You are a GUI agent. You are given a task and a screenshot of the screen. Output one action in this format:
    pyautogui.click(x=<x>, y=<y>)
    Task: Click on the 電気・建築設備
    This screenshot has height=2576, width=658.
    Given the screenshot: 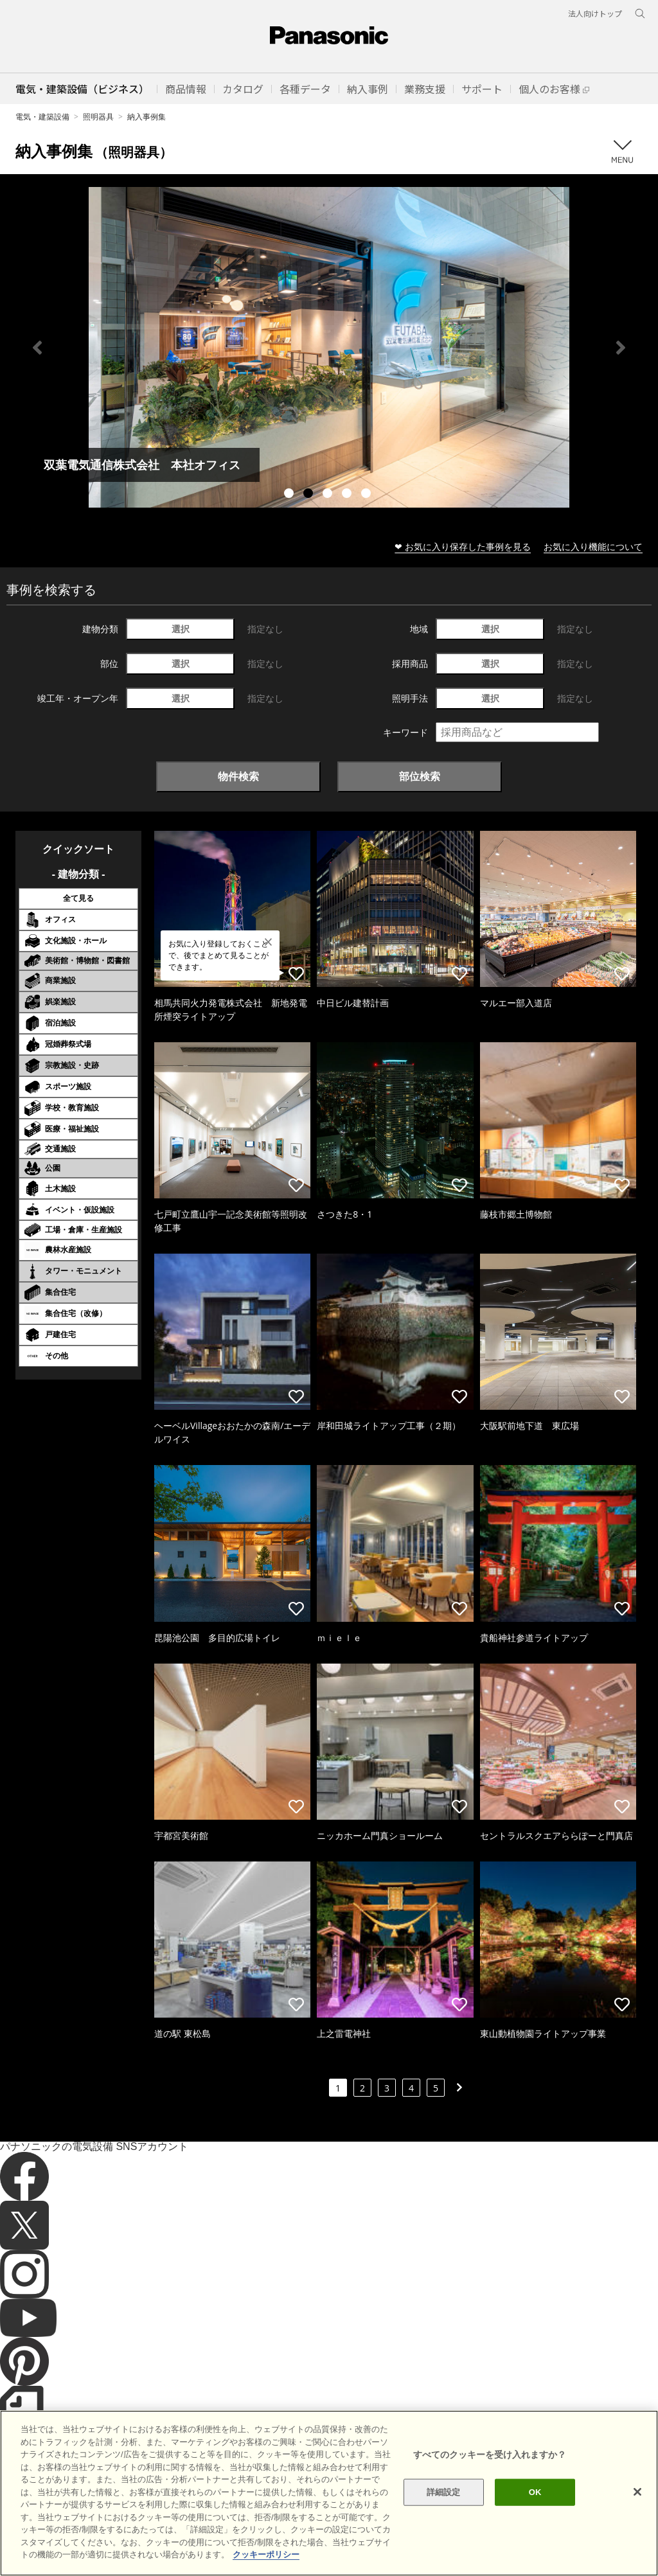 What is the action you would take?
    pyautogui.click(x=42, y=116)
    